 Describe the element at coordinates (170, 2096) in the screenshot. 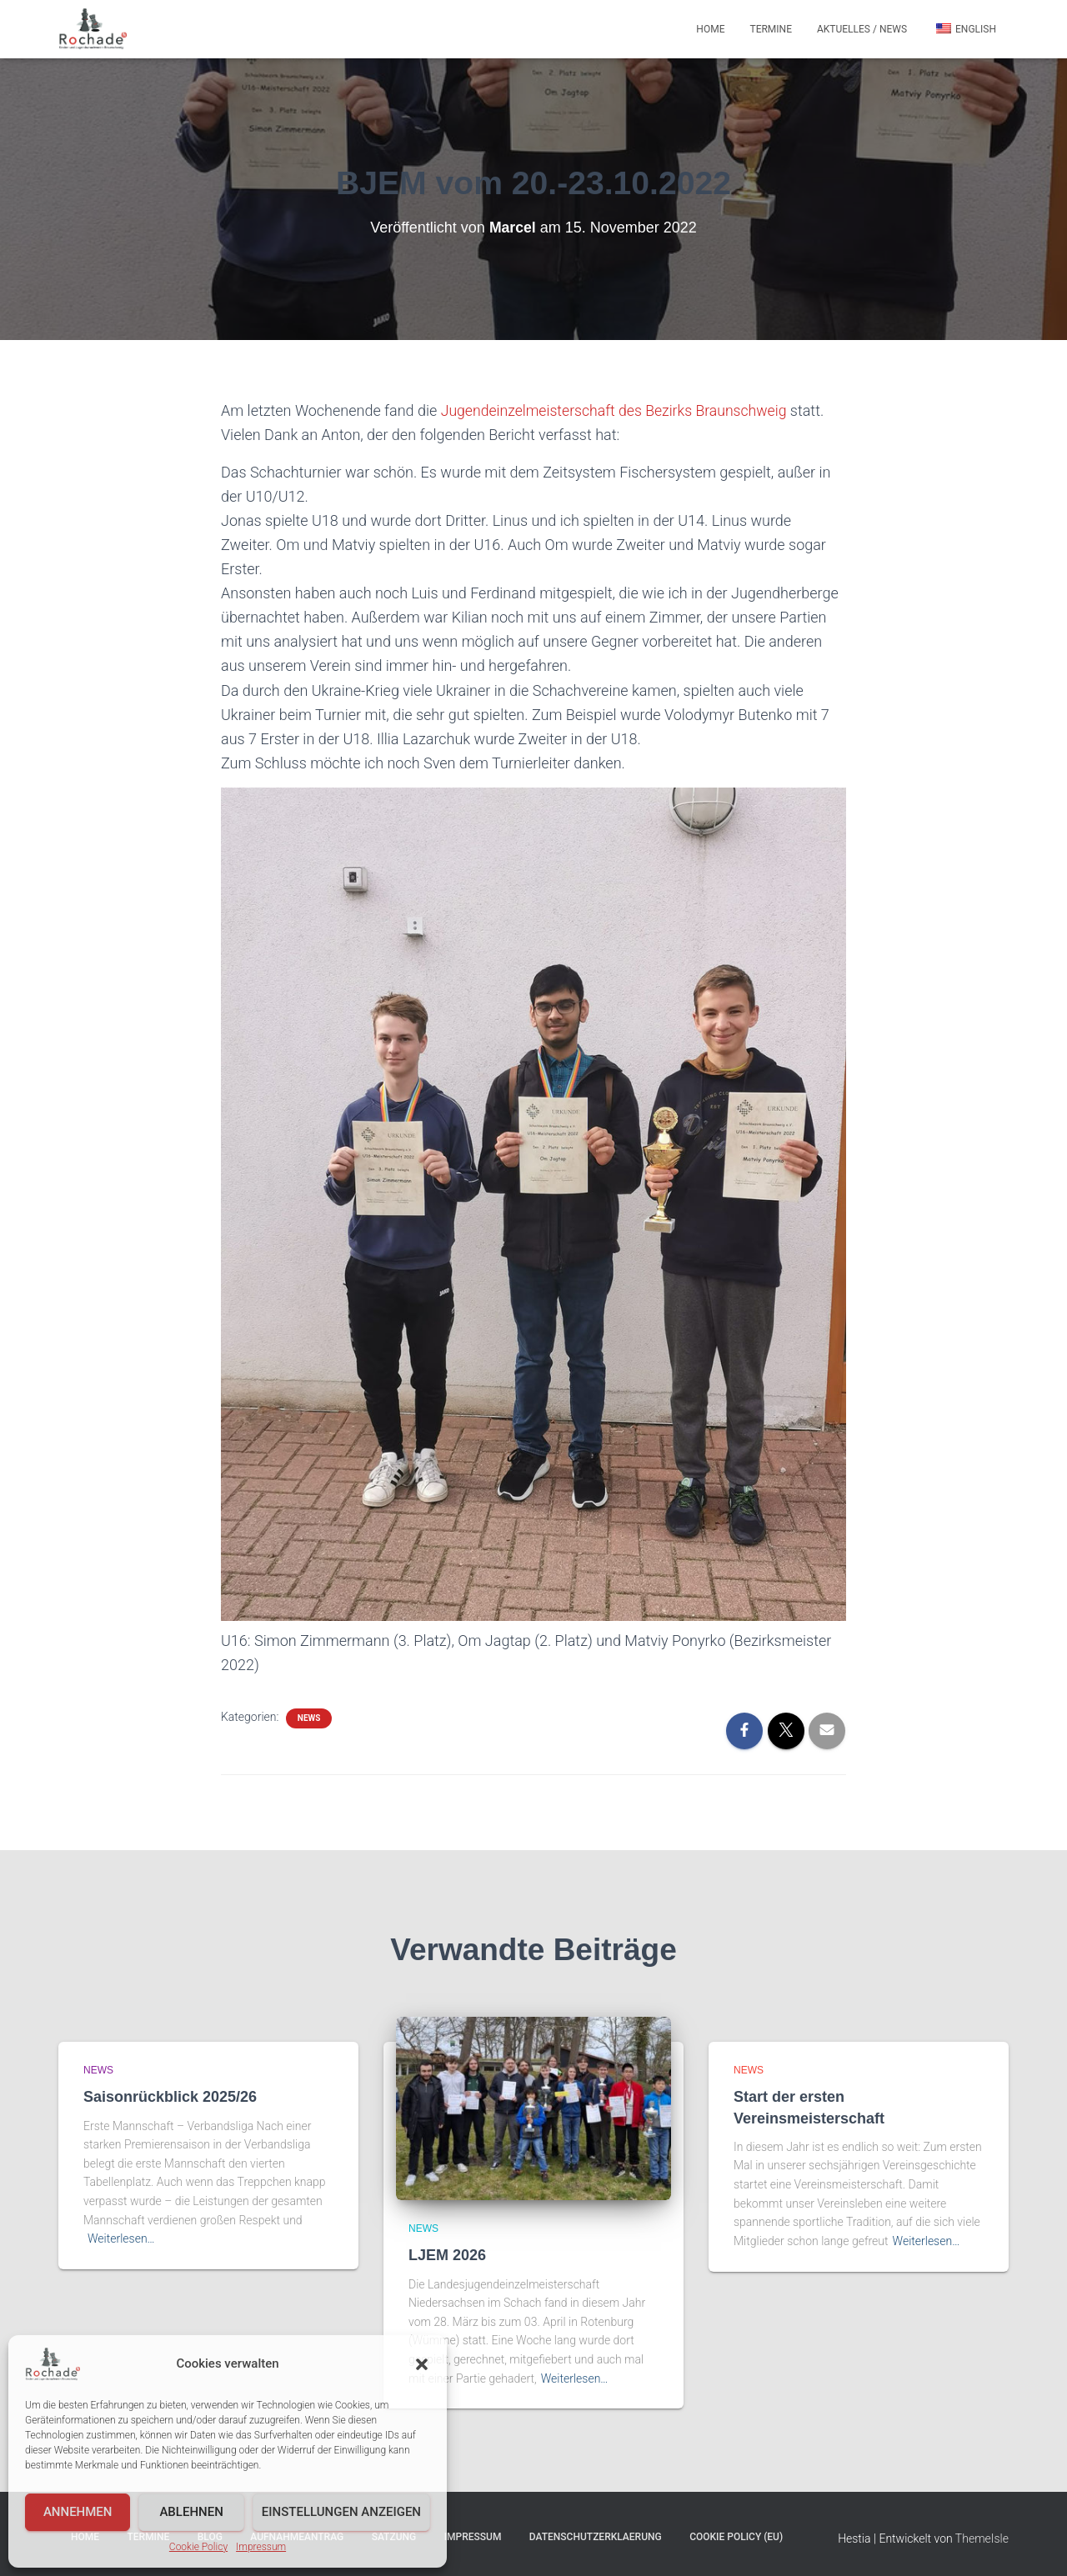

I see `Saisonrückblick 2025/26` at that location.